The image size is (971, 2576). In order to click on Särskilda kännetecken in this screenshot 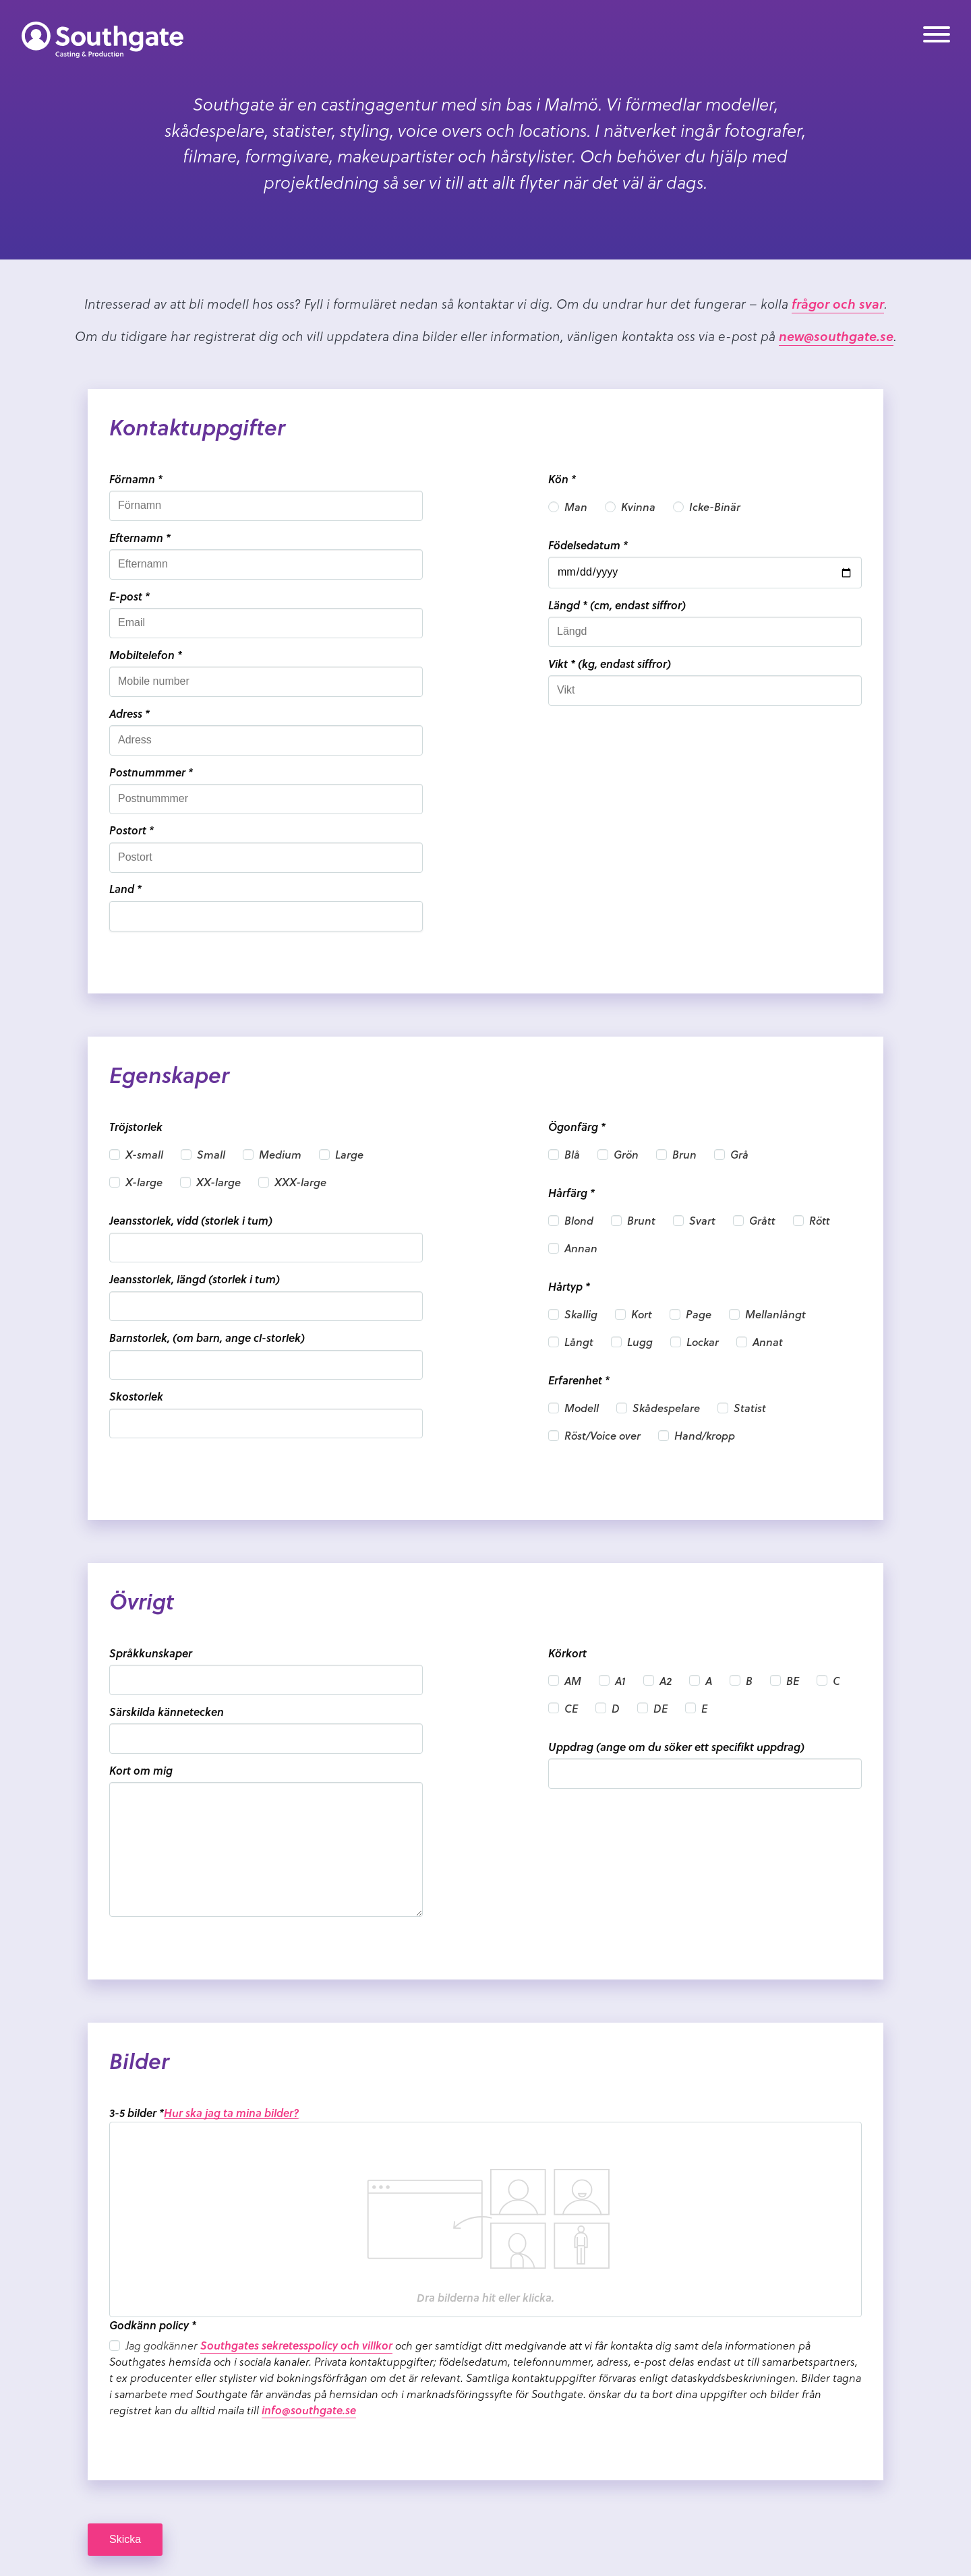, I will do `click(166, 1711)`.